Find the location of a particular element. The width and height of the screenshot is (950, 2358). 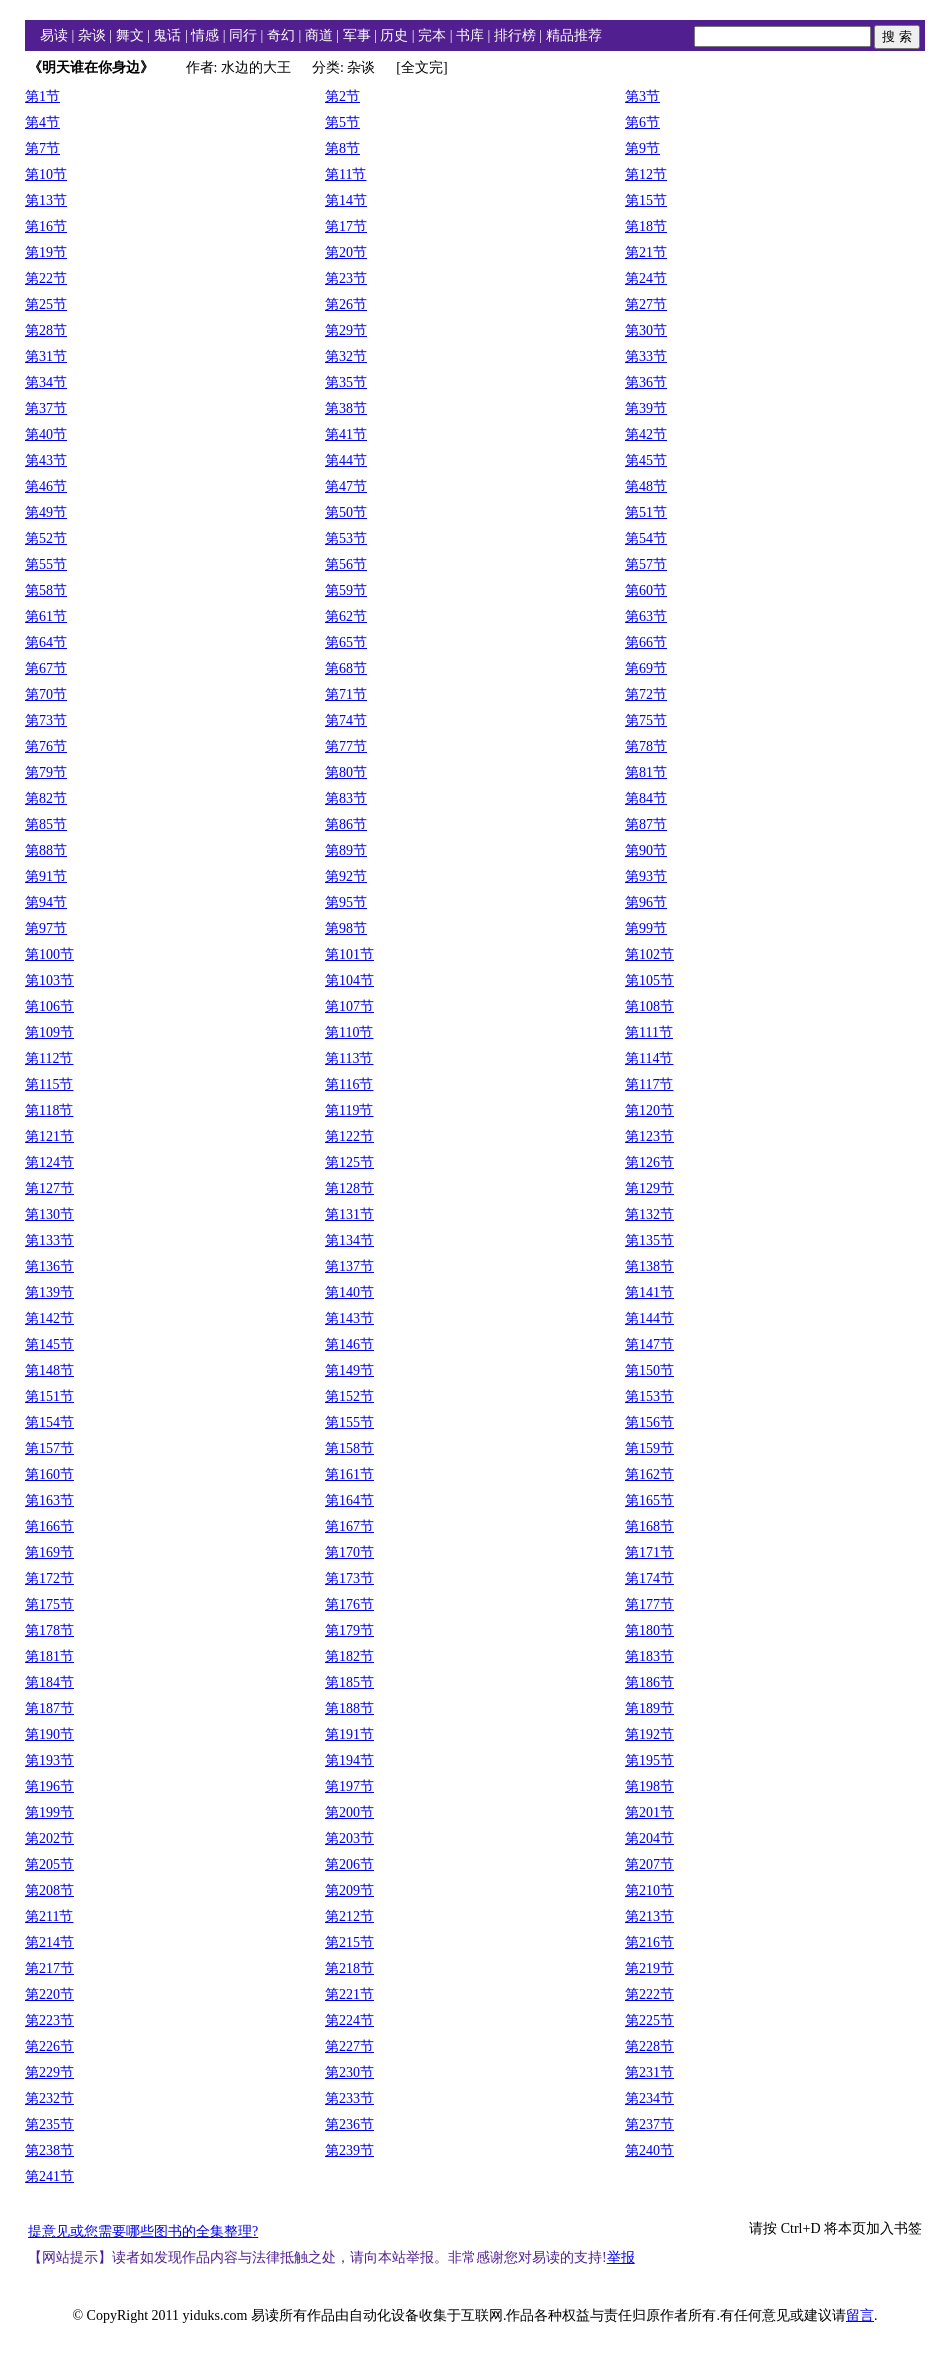

第219节 is located at coordinates (649, 1968).